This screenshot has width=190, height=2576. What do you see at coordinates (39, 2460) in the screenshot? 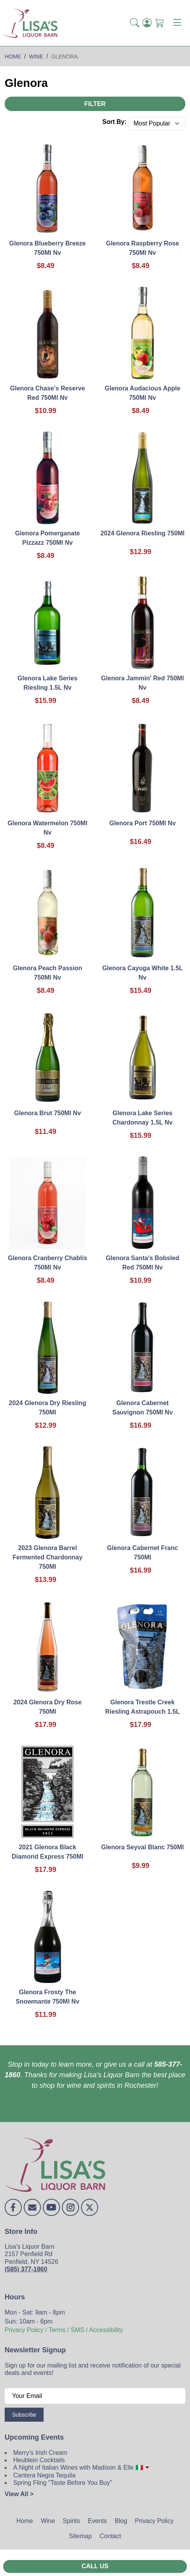
I see `Heublein Cocktails` at bounding box center [39, 2460].